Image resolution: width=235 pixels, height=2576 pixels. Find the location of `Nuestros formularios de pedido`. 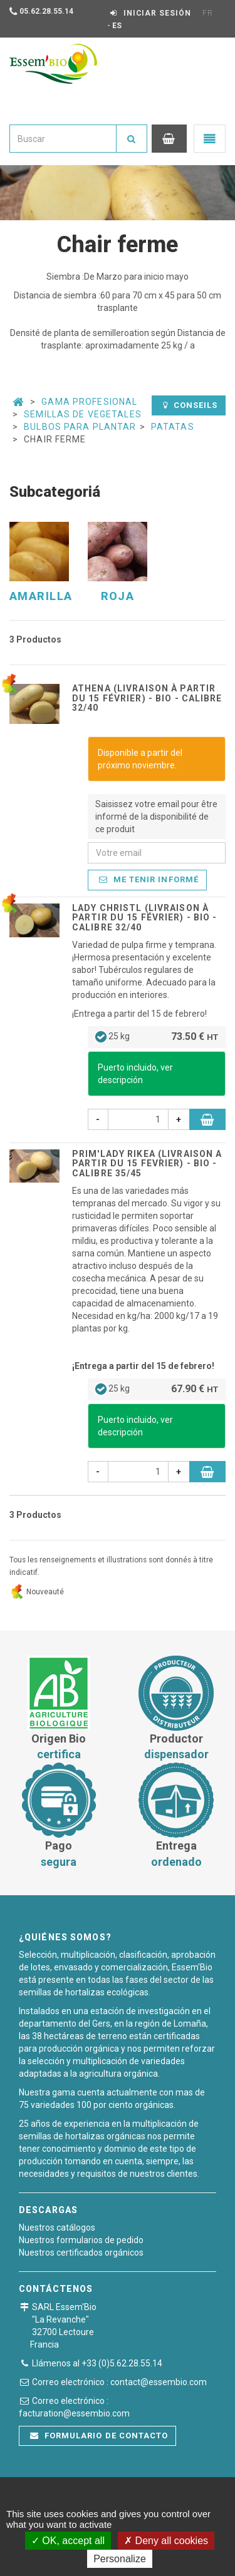

Nuestros formularios de pedido is located at coordinates (81, 2240).